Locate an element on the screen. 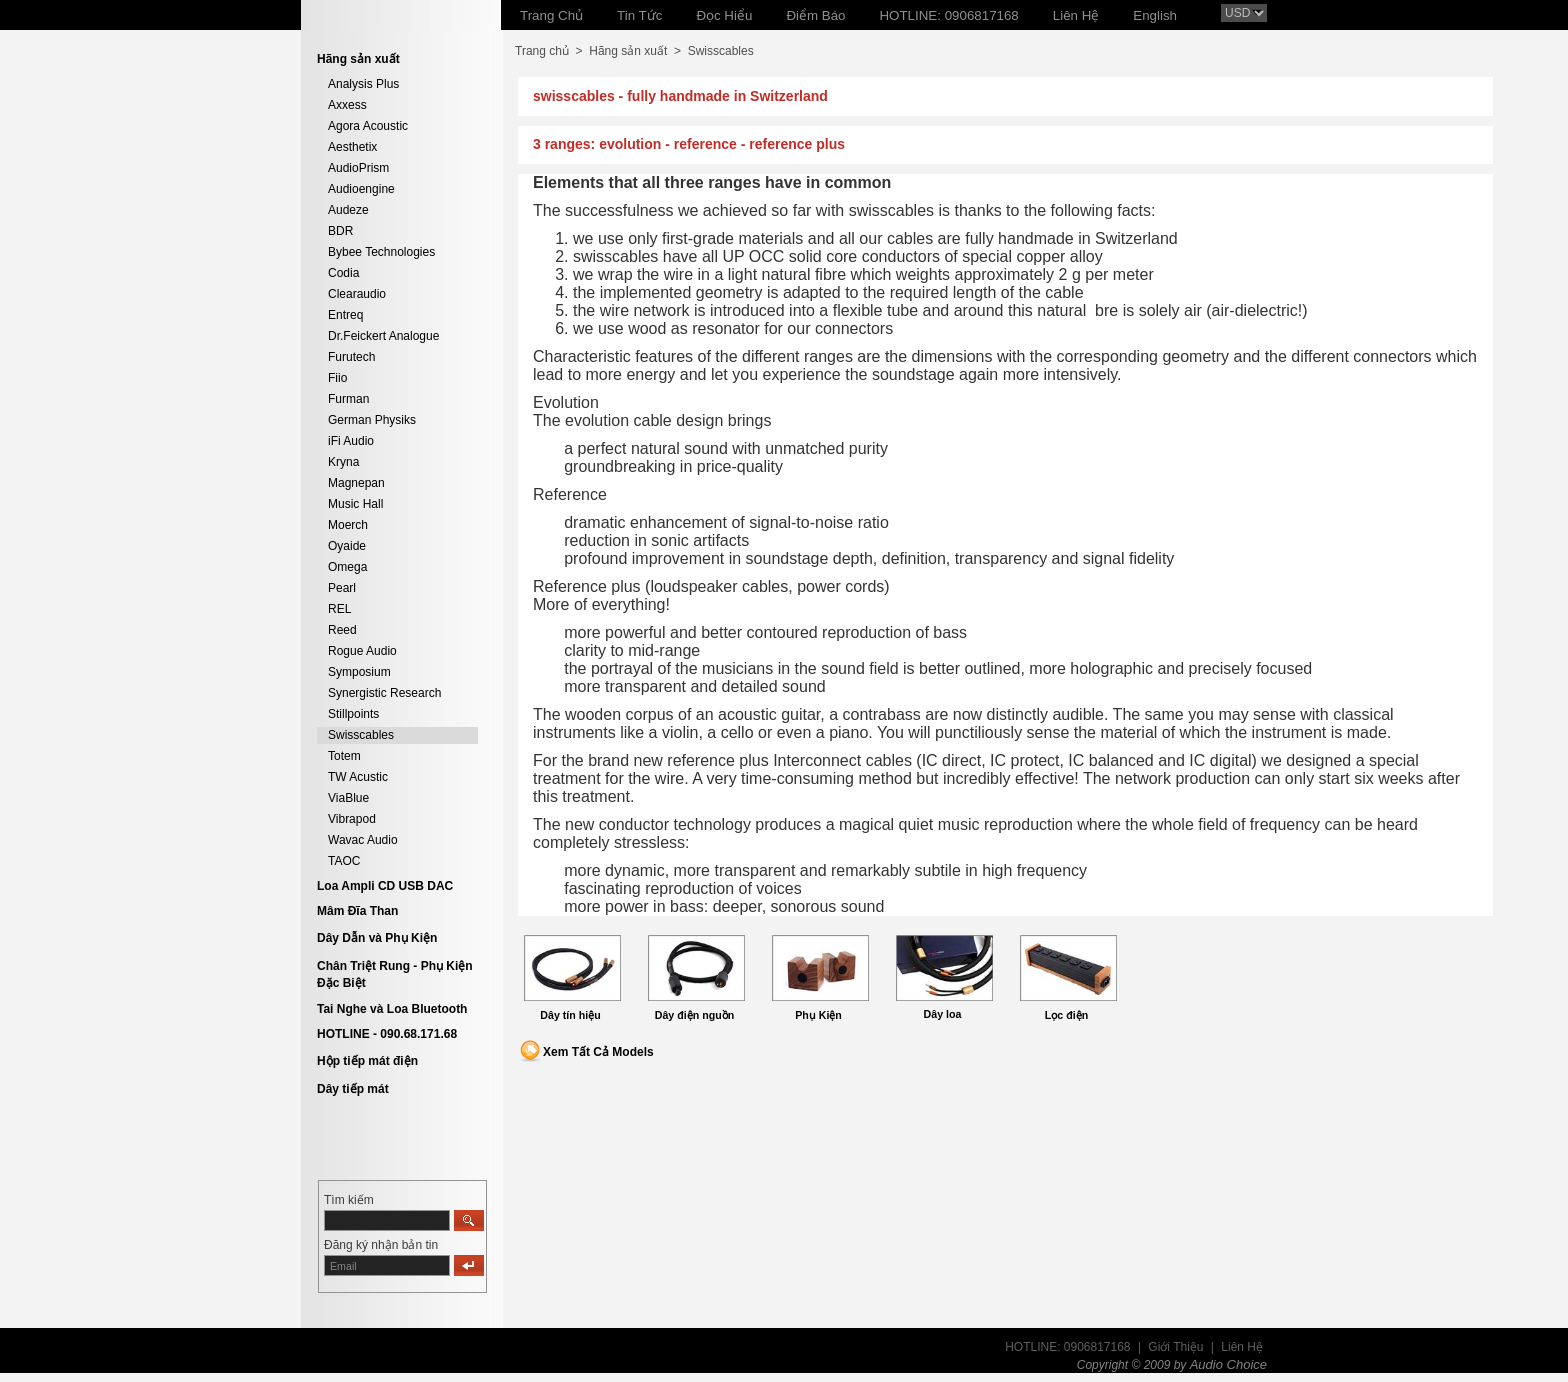  Moerch is located at coordinates (348, 525).